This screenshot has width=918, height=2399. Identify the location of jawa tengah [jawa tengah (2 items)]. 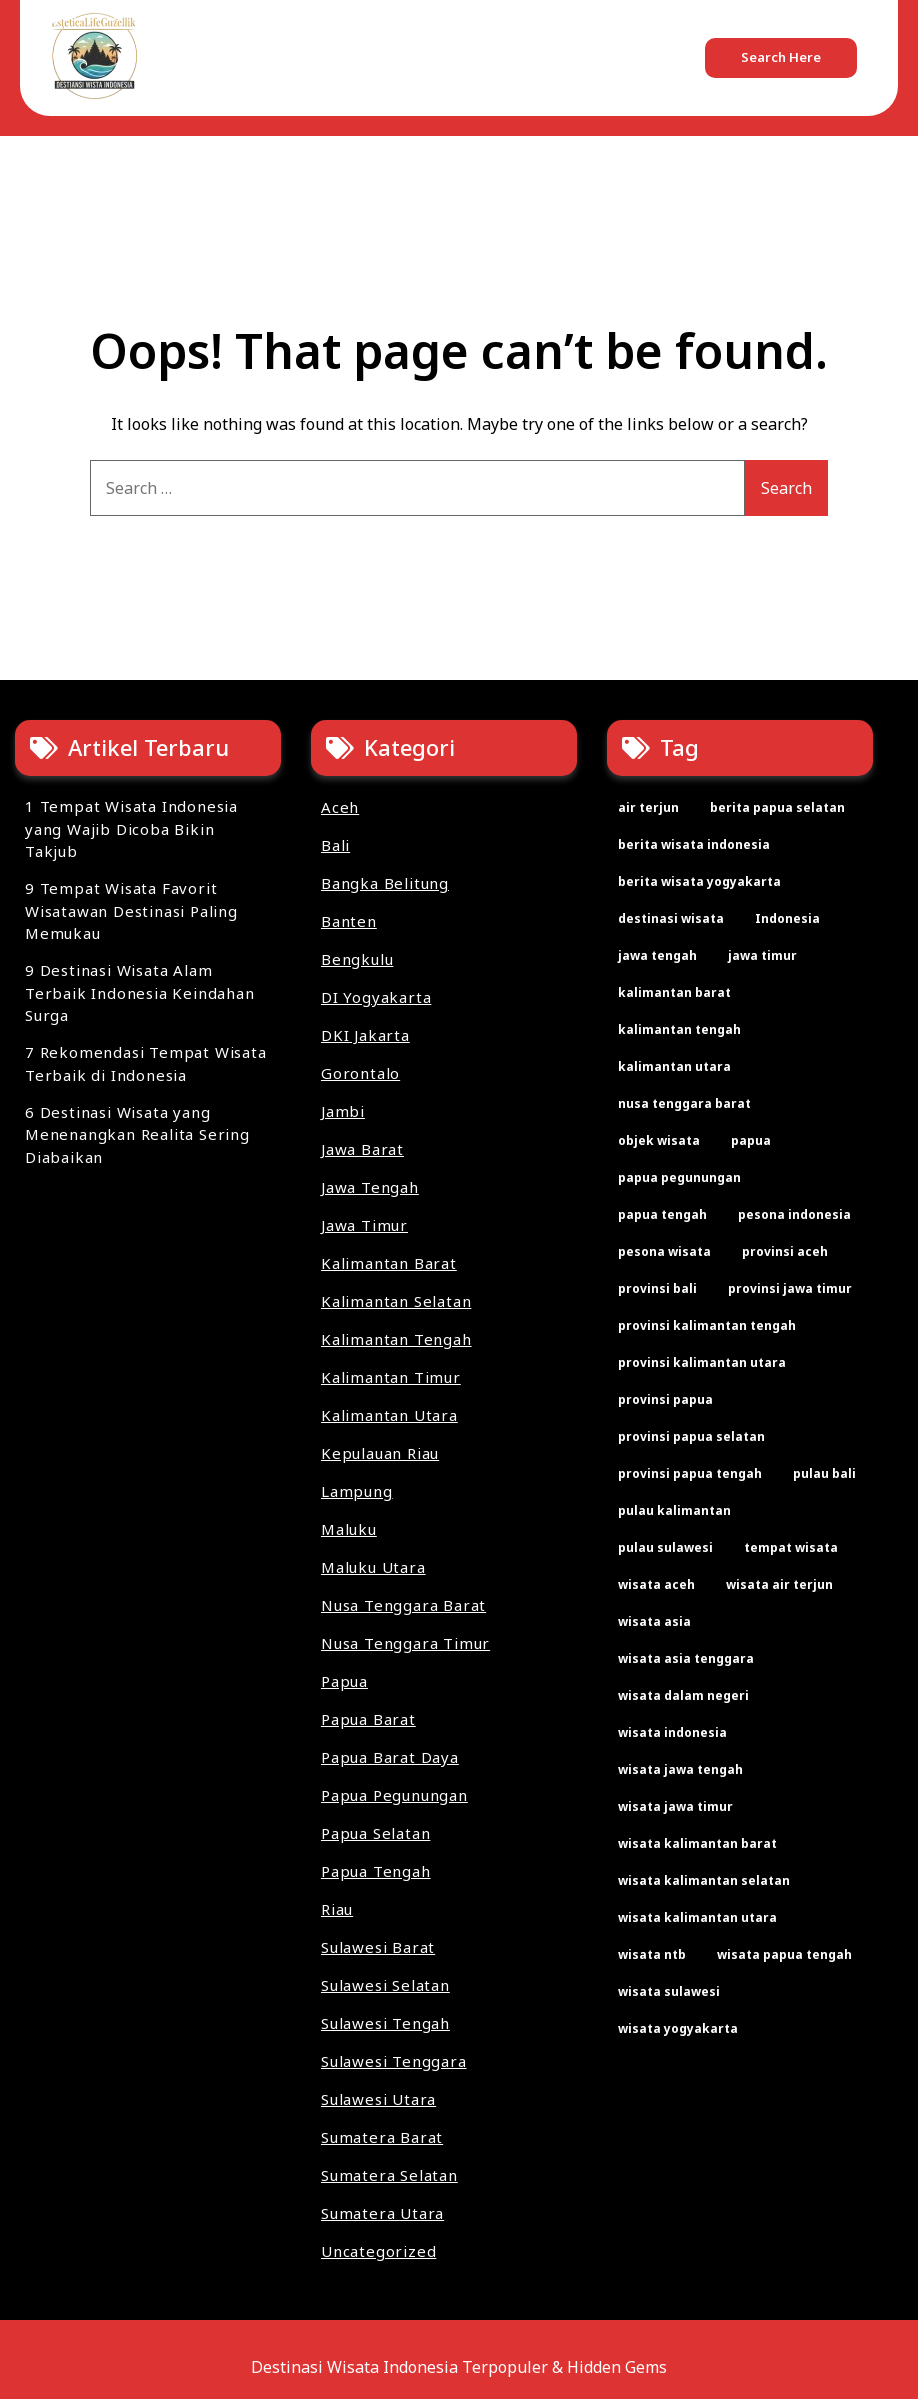
(657, 955).